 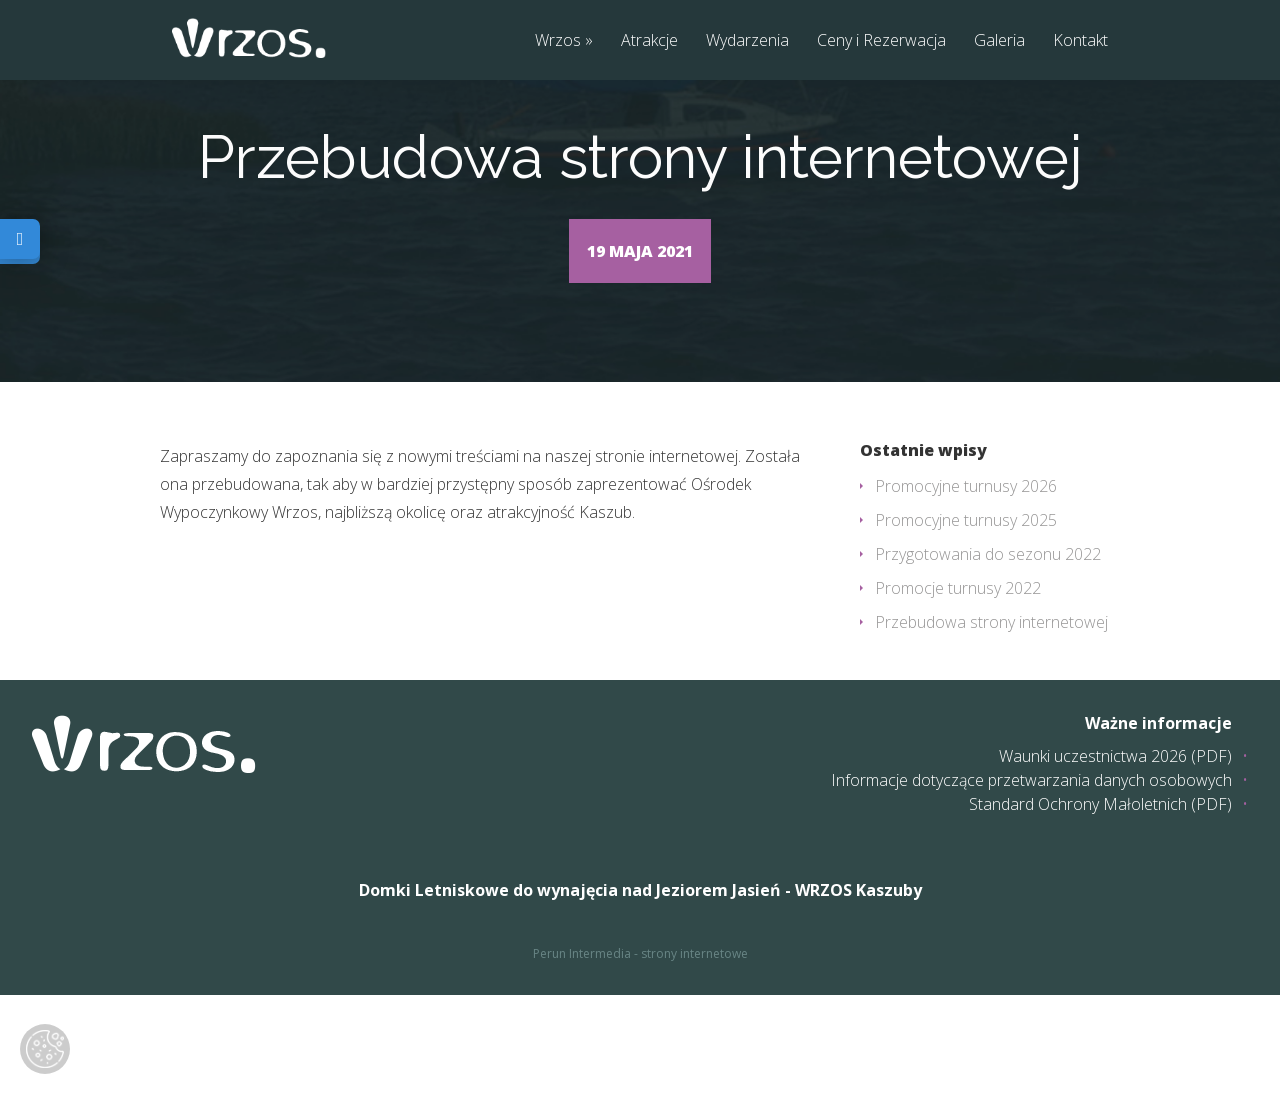 What do you see at coordinates (1115, 855) in the screenshot?
I see `Waunki uczestnictwa 2026 (PDF)` at bounding box center [1115, 855].